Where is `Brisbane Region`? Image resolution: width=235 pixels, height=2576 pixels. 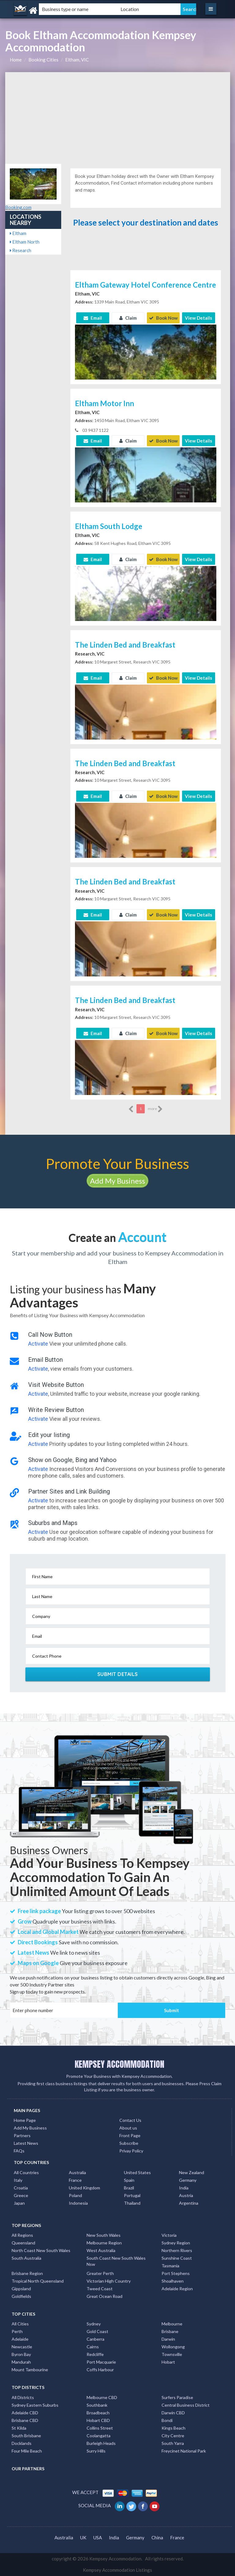 Brisbane Region is located at coordinates (27, 2273).